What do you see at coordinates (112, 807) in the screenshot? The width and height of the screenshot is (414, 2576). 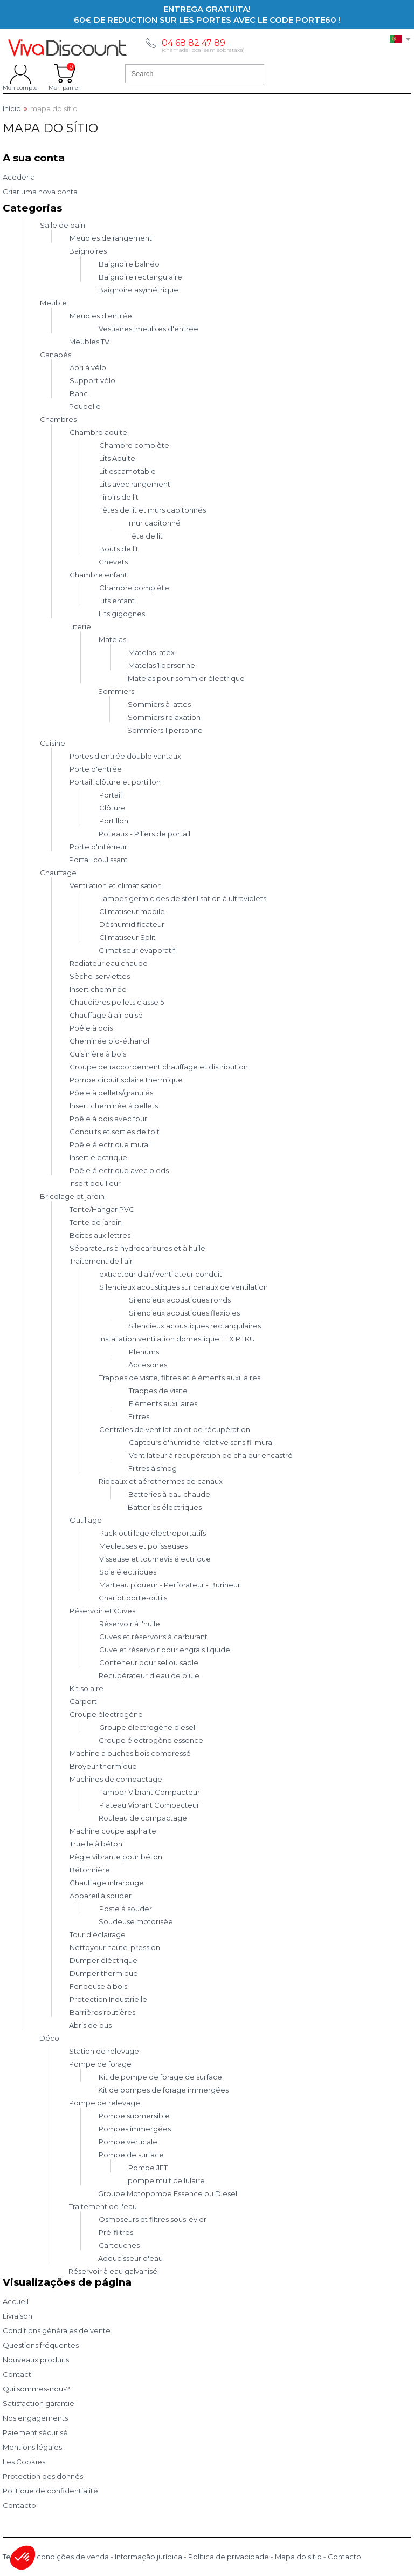 I see `Clôture` at bounding box center [112, 807].